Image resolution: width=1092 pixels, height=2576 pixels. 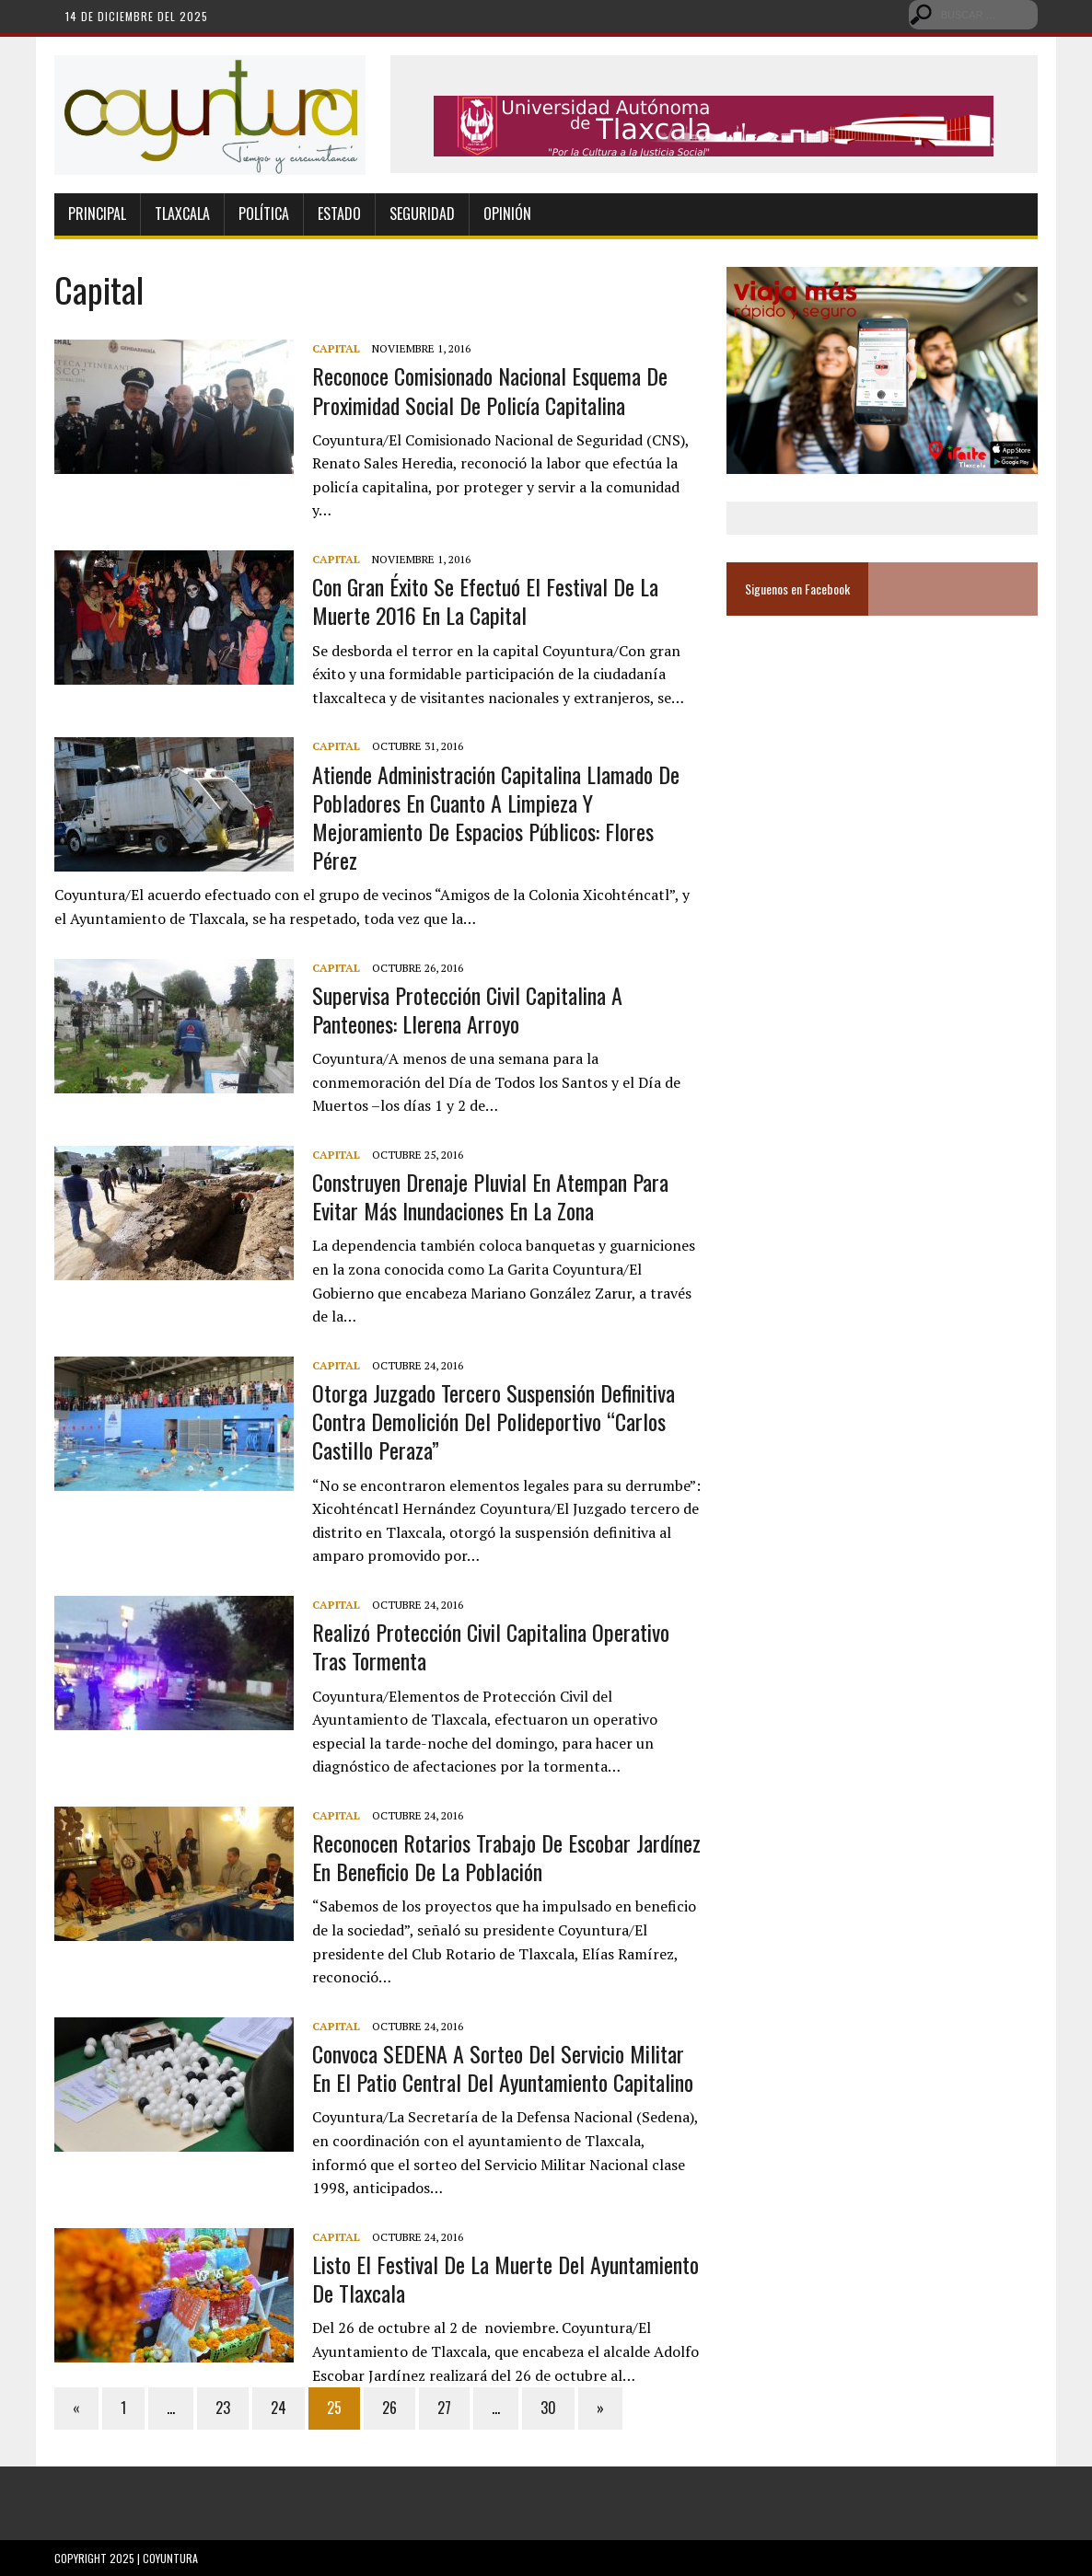 What do you see at coordinates (170, 2558) in the screenshot?
I see `Coyuntura` at bounding box center [170, 2558].